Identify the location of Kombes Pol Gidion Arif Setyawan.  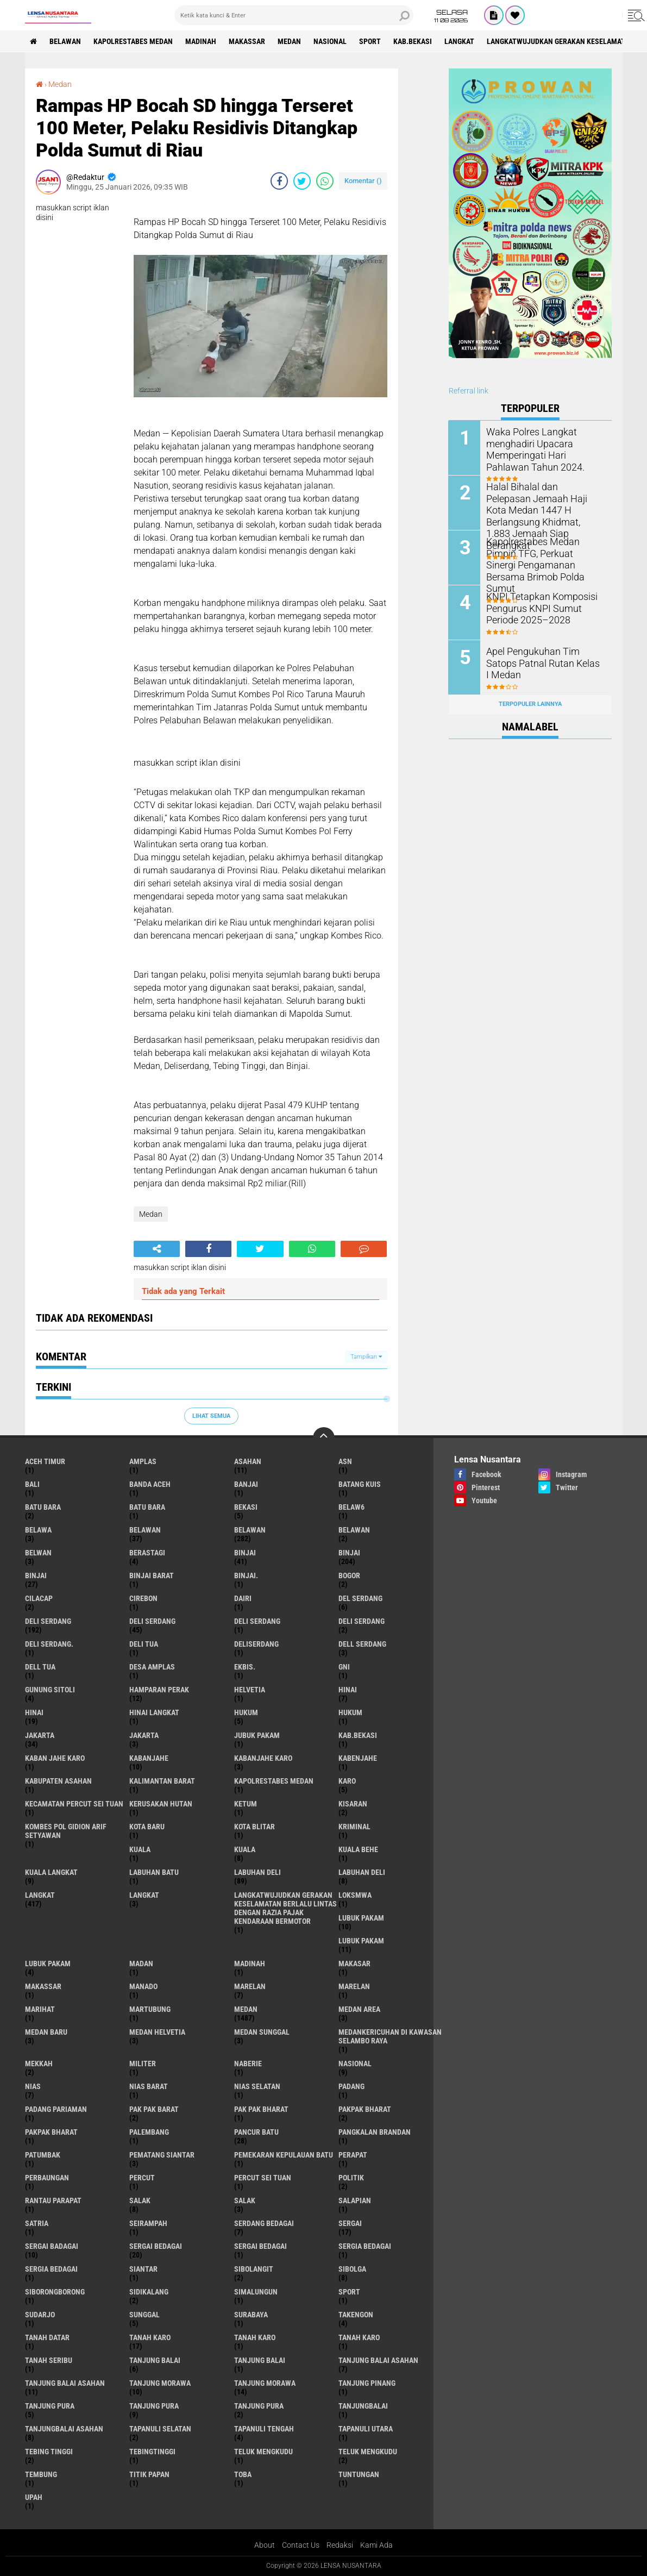
(65, 1831).